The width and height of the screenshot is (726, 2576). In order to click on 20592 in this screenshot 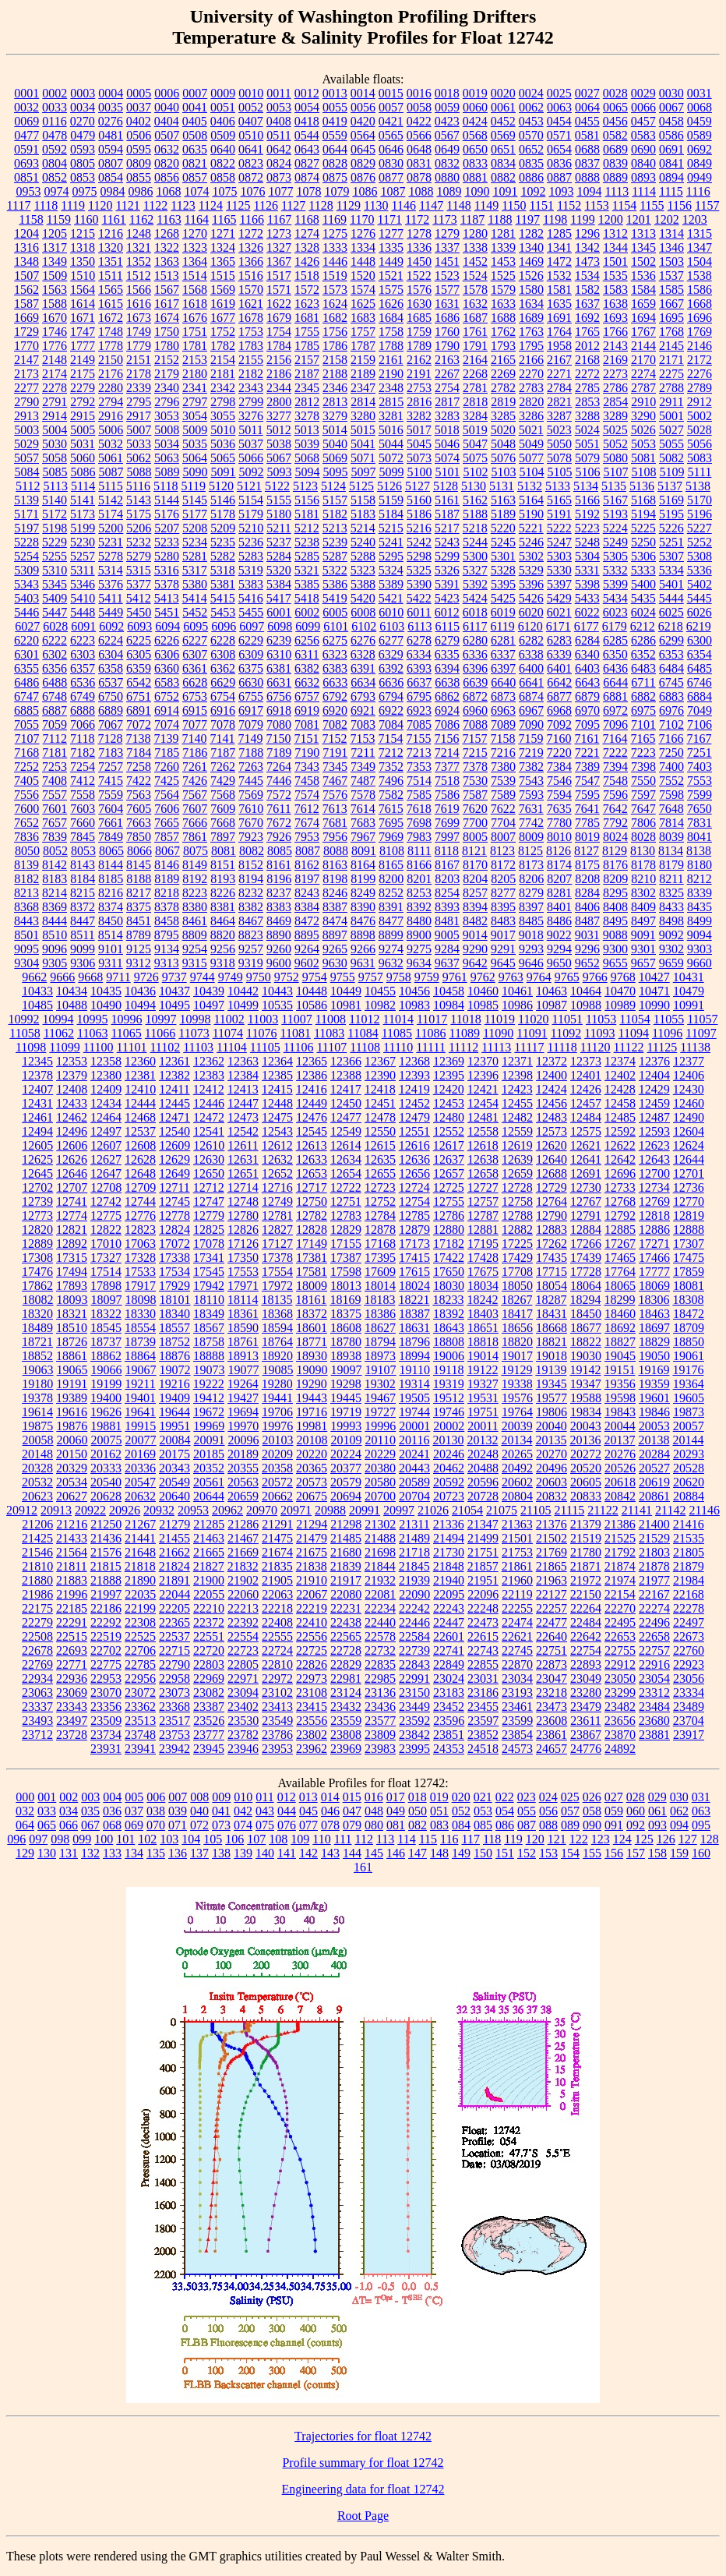, I will do `click(448, 1482)`.